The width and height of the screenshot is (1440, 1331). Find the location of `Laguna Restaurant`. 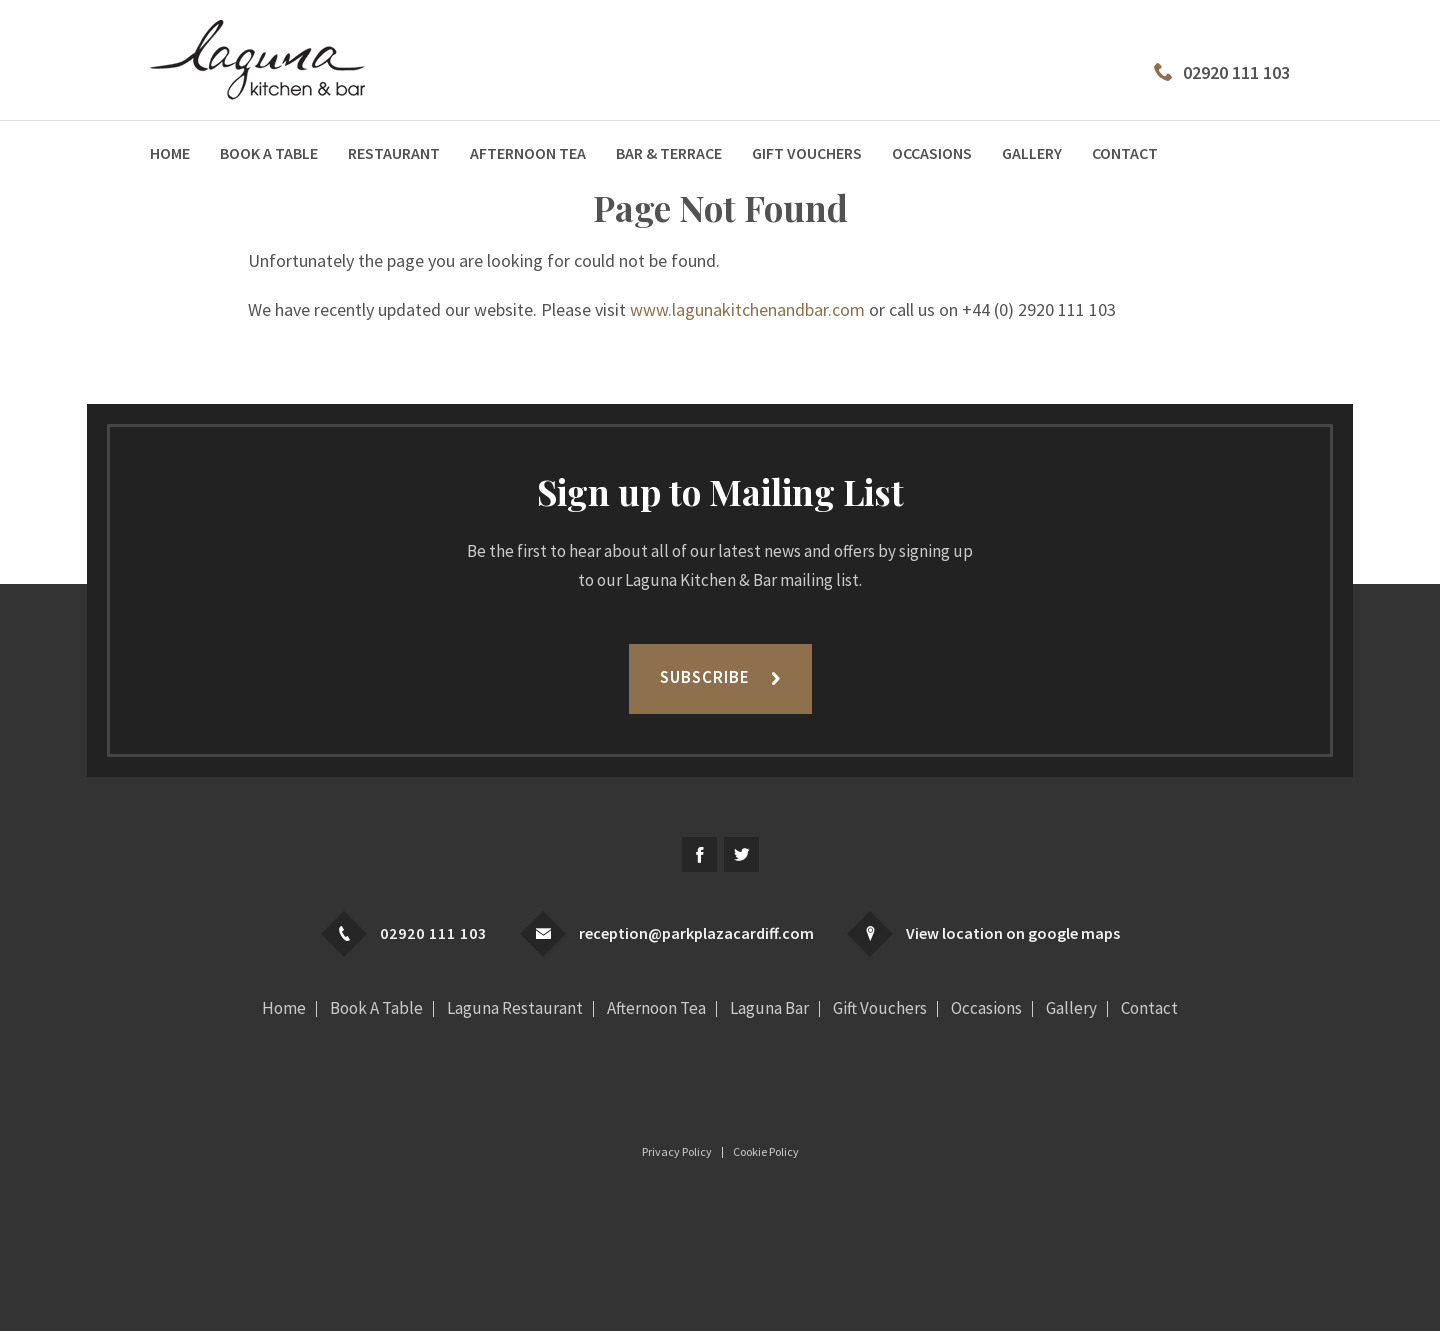

Laguna Restaurant is located at coordinates (515, 1008).